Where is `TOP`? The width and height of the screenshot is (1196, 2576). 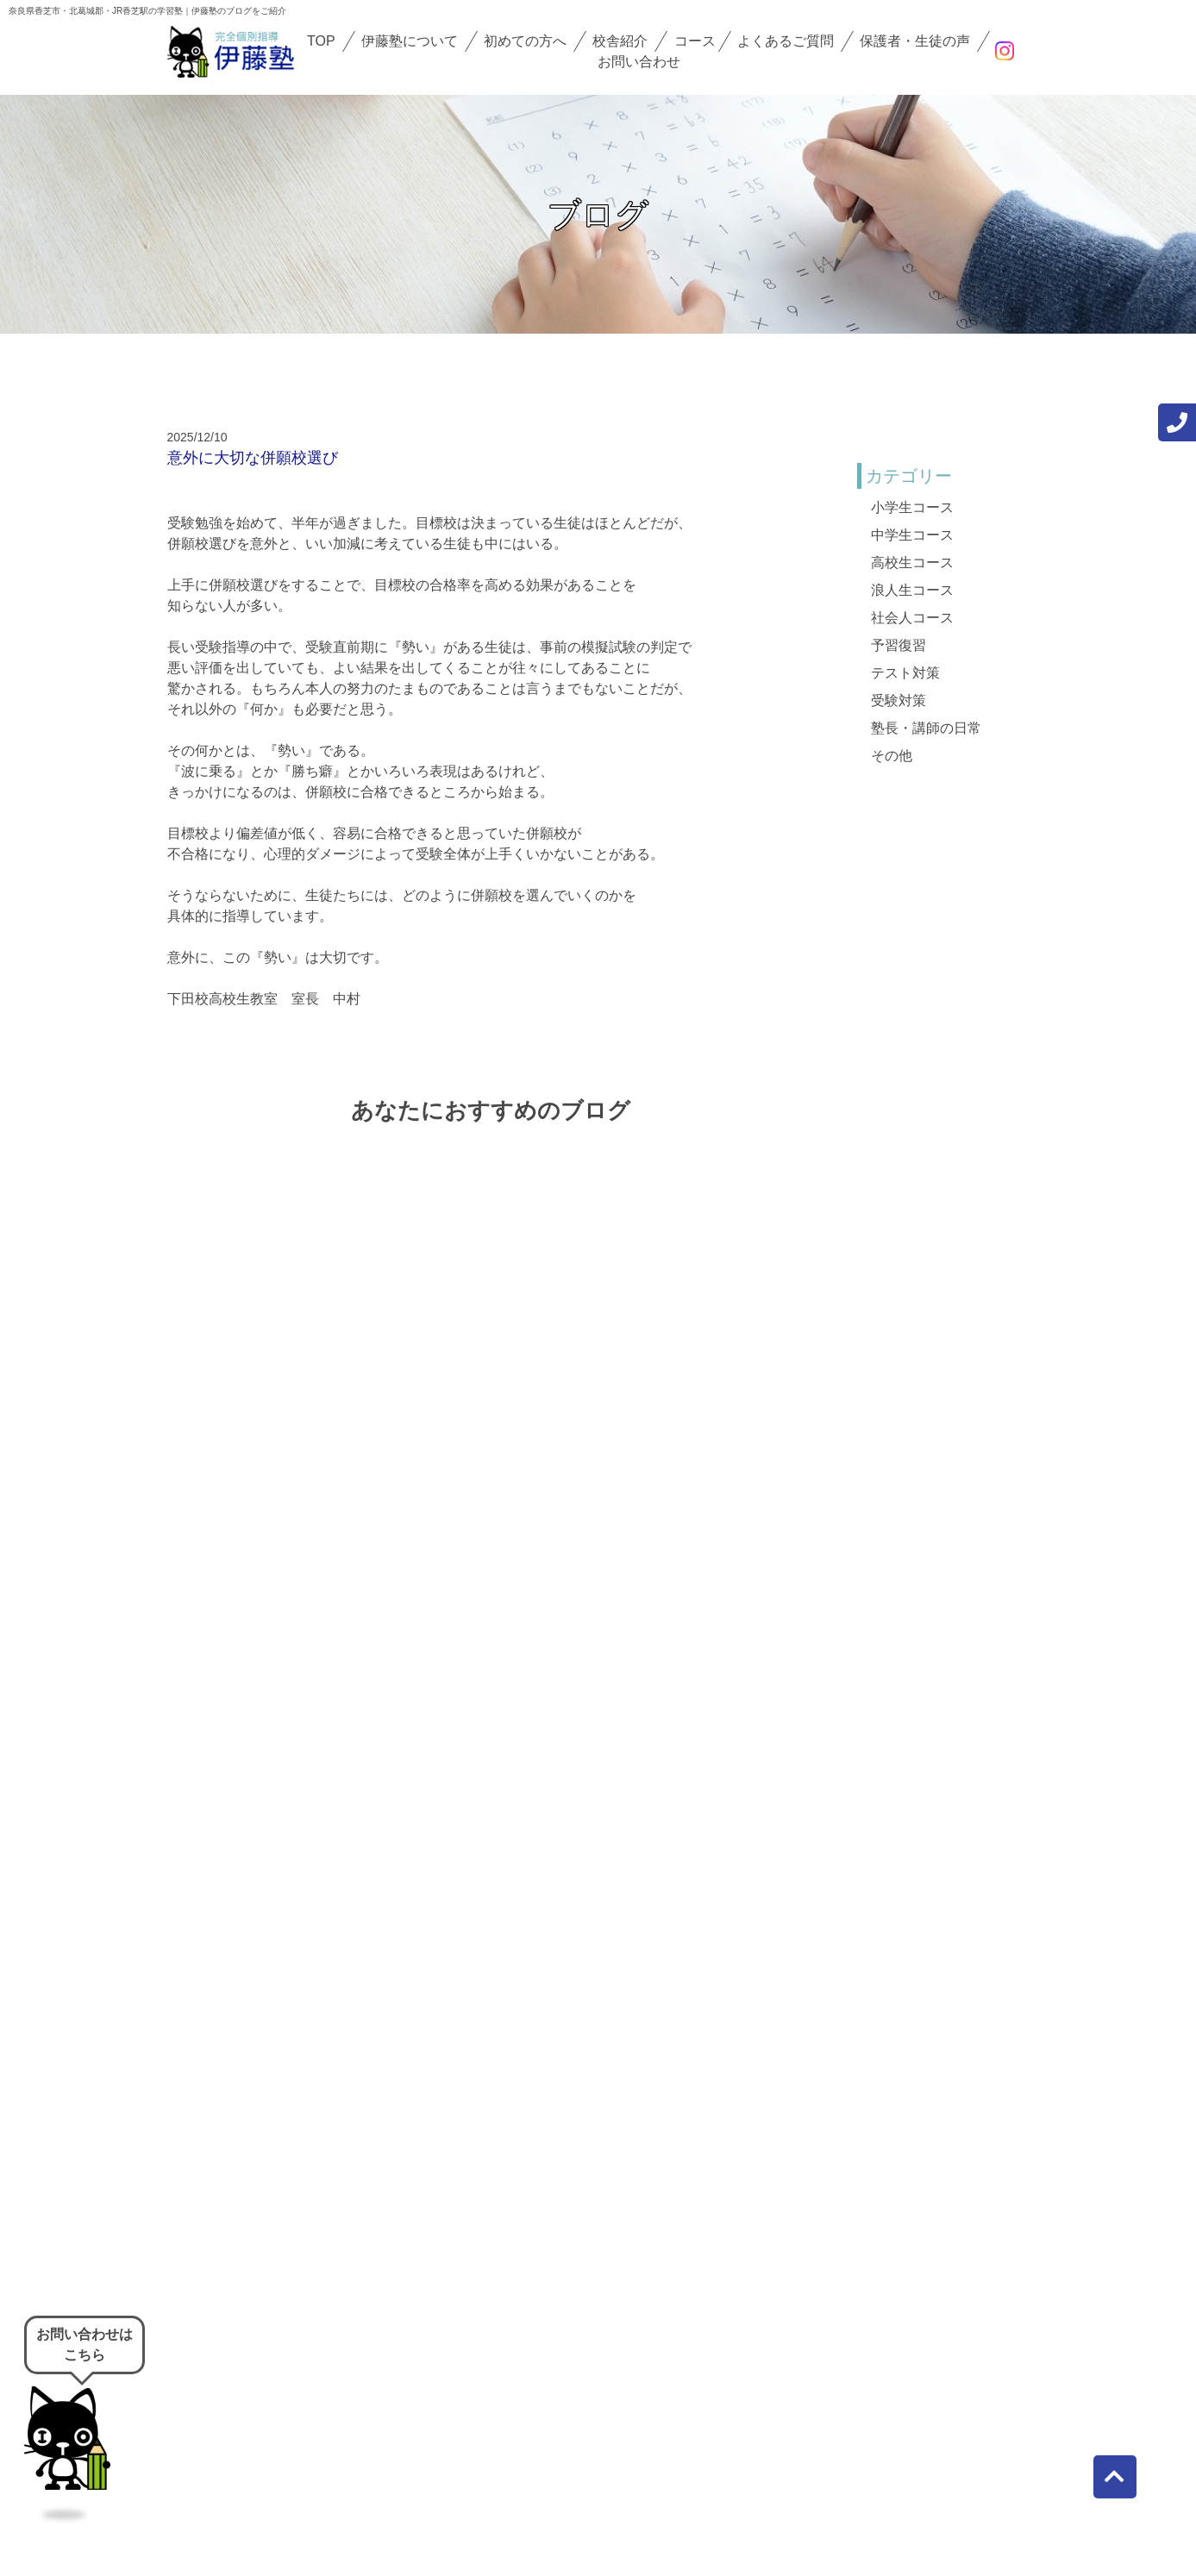
TOP is located at coordinates (321, 41).